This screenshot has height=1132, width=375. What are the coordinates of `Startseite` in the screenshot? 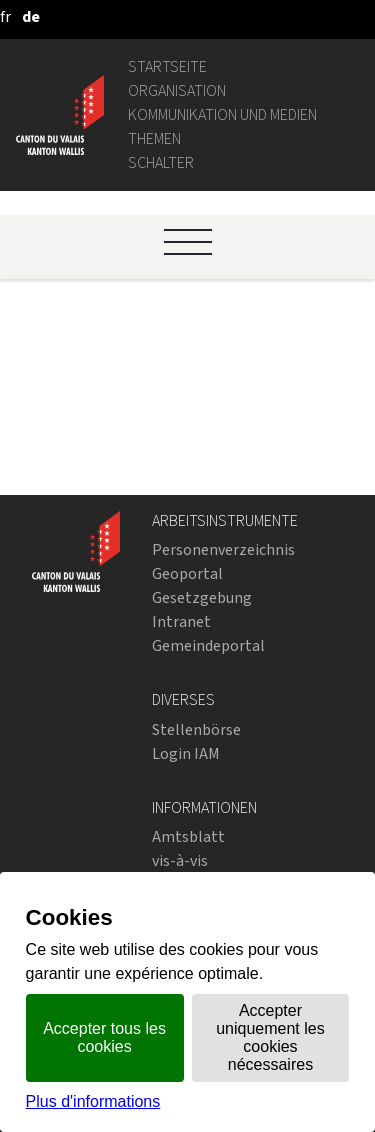 It's located at (167, 66).